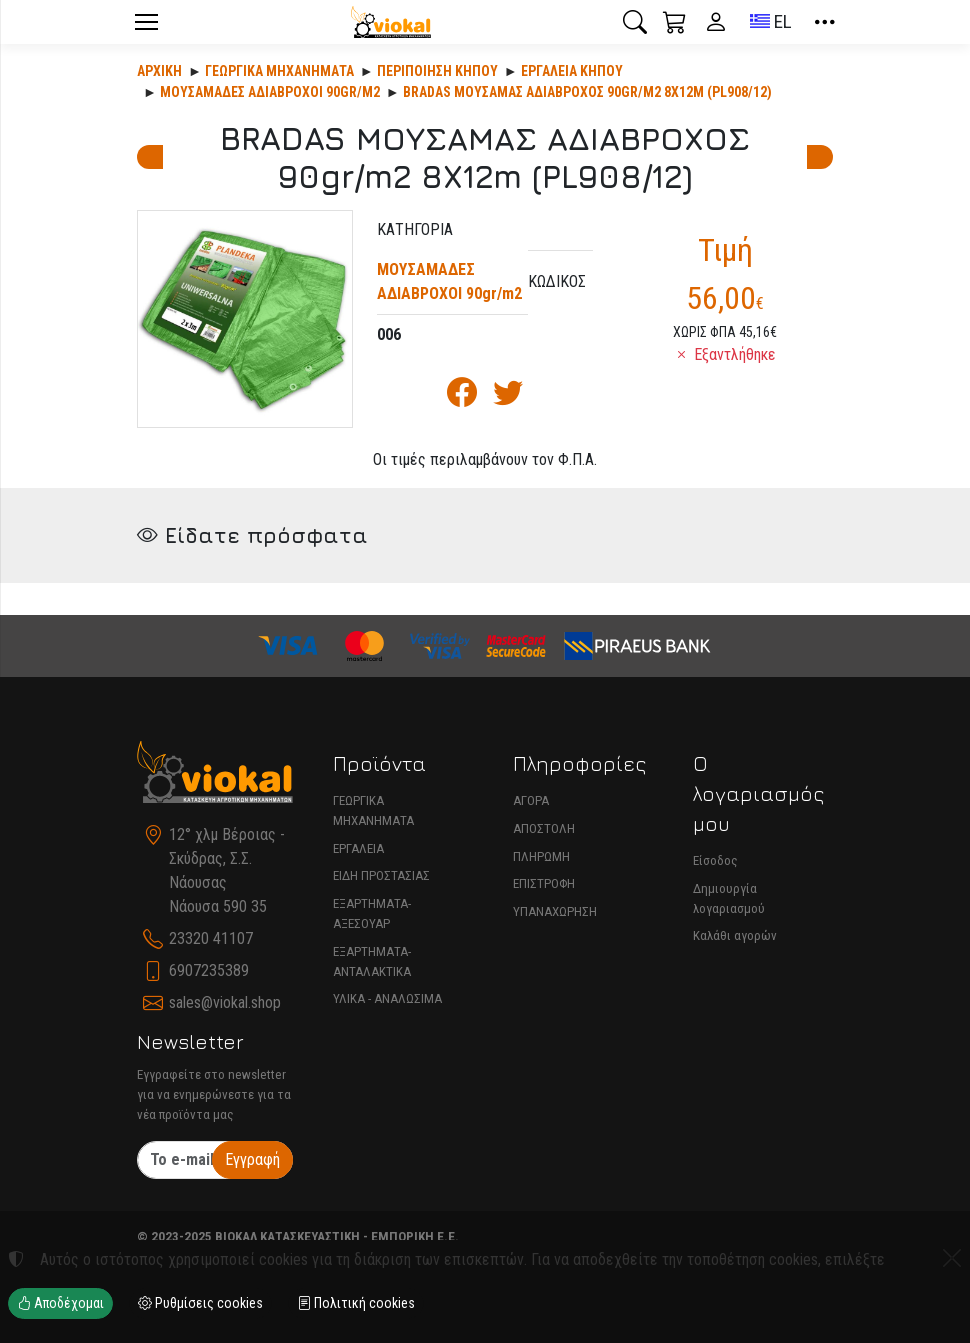 The width and height of the screenshot is (970, 1343). Describe the element at coordinates (437, 71) in the screenshot. I see `Περιποίηση κήπου` at that location.